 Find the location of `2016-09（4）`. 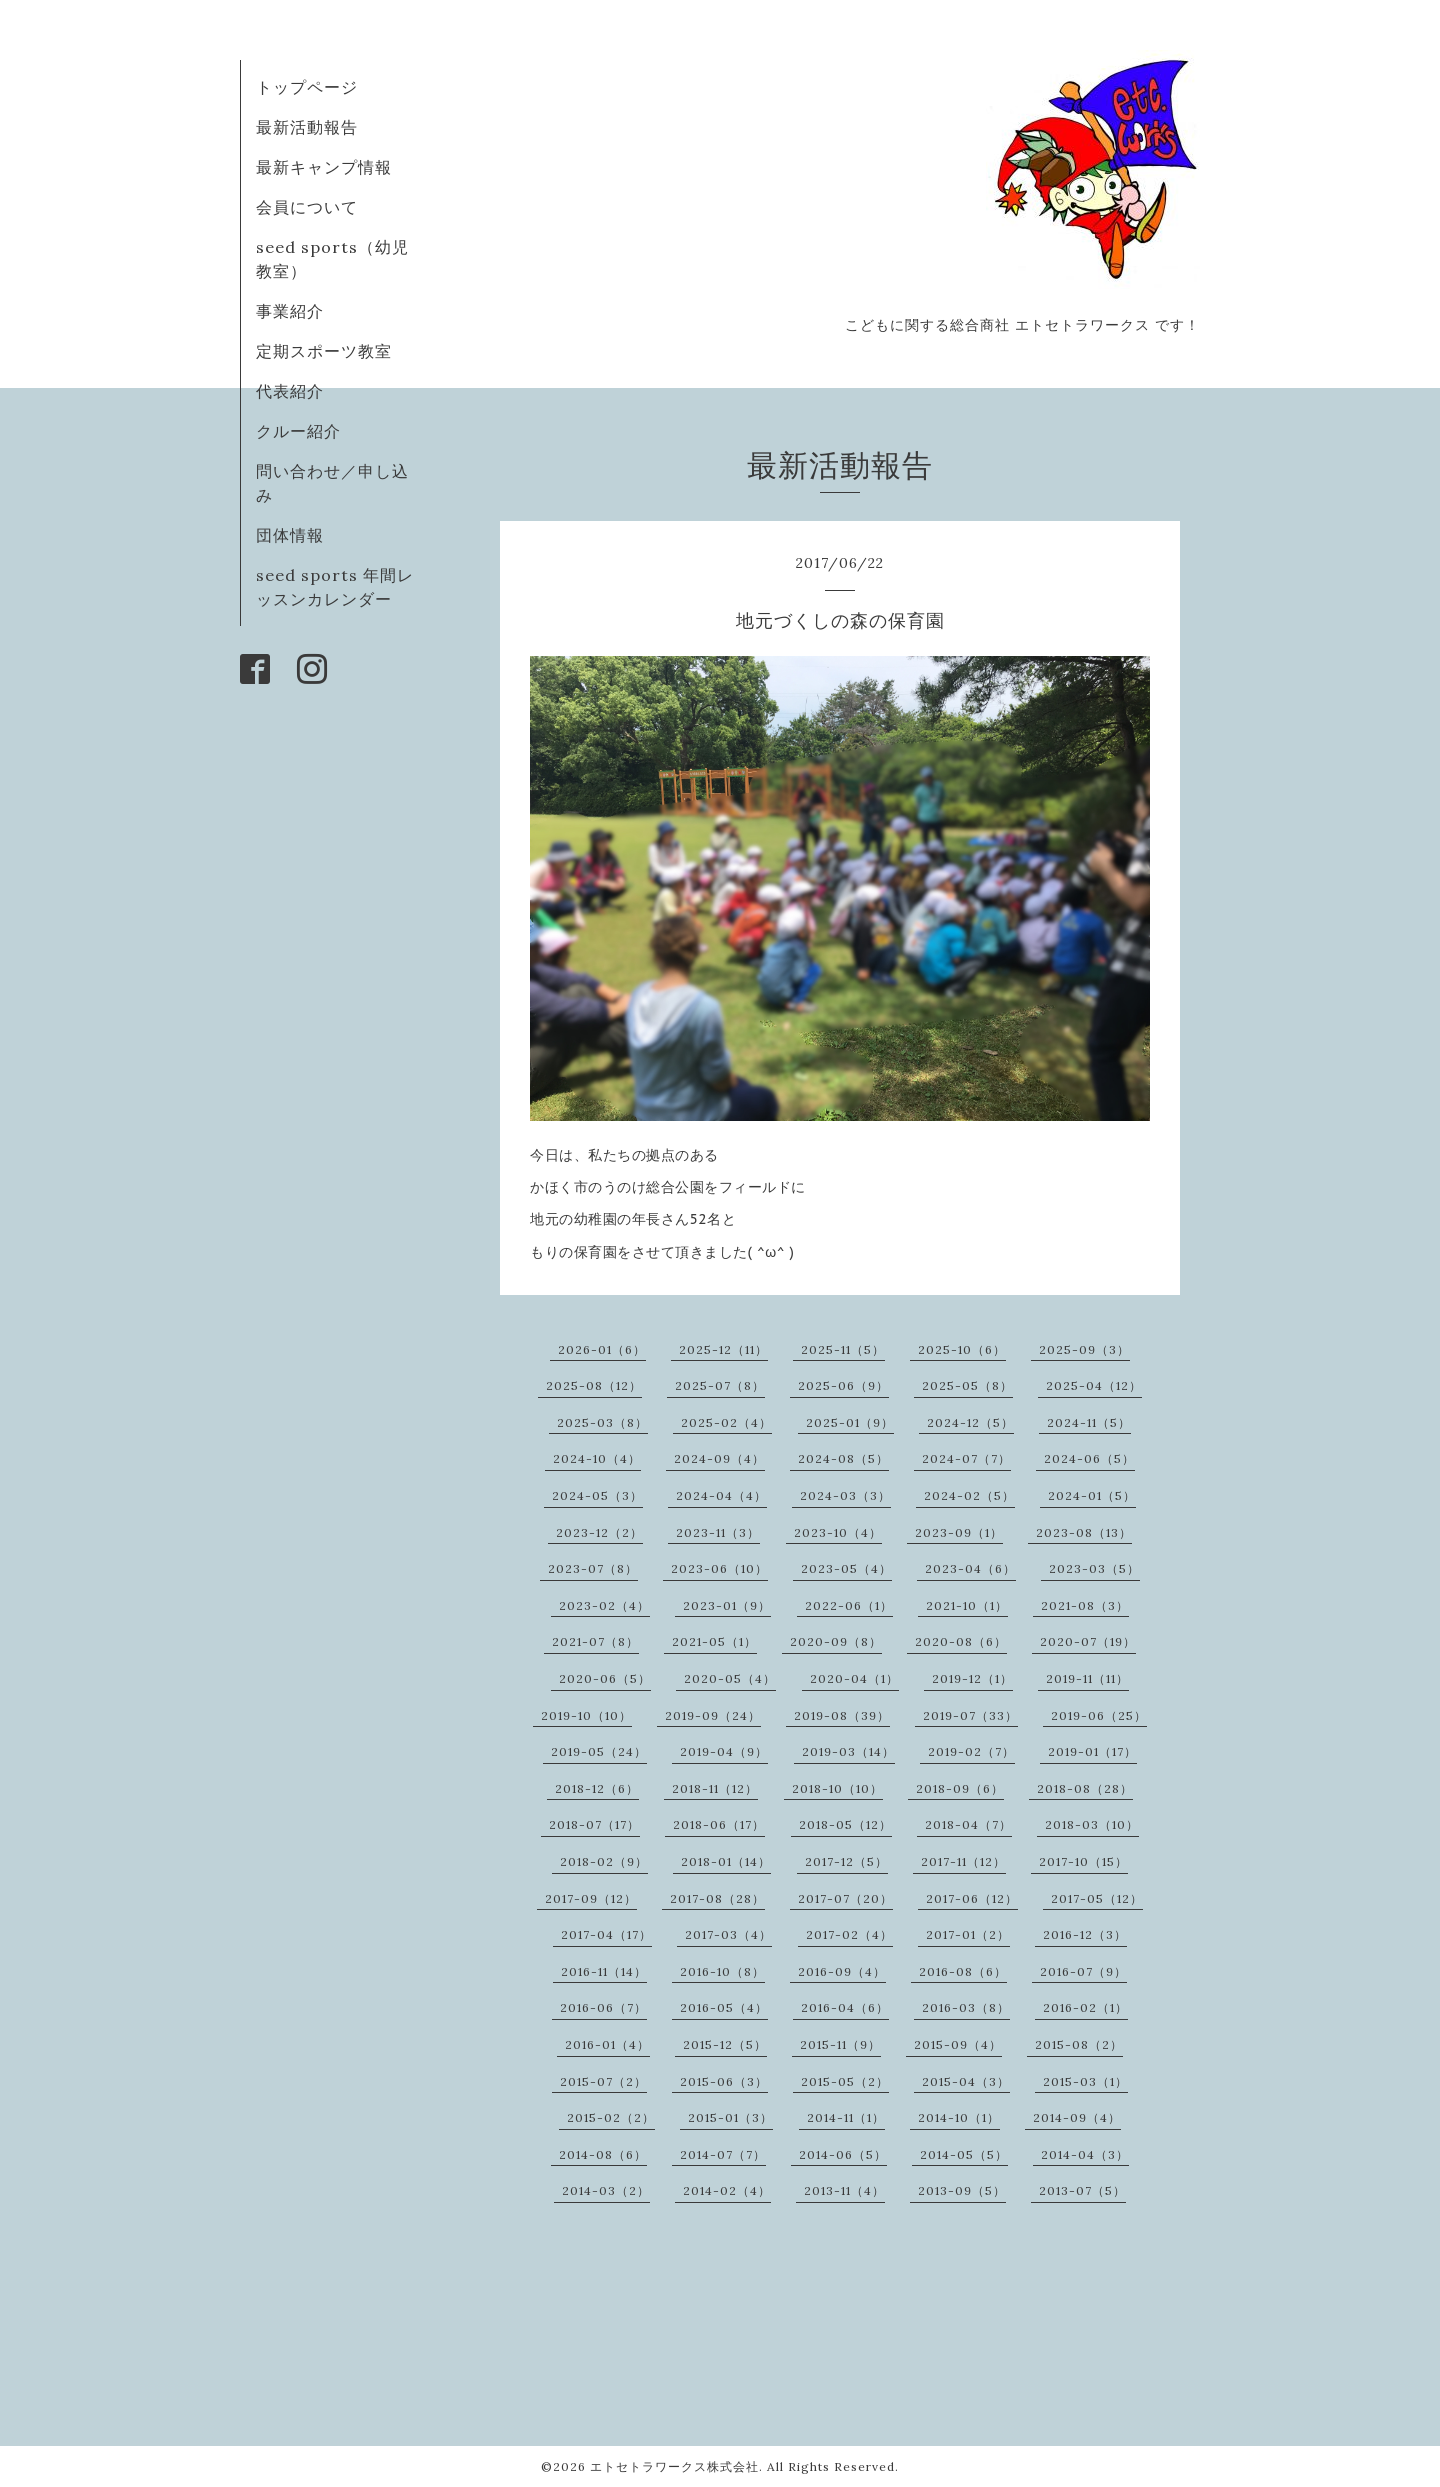

2016-09（4） is located at coordinates (842, 1971).